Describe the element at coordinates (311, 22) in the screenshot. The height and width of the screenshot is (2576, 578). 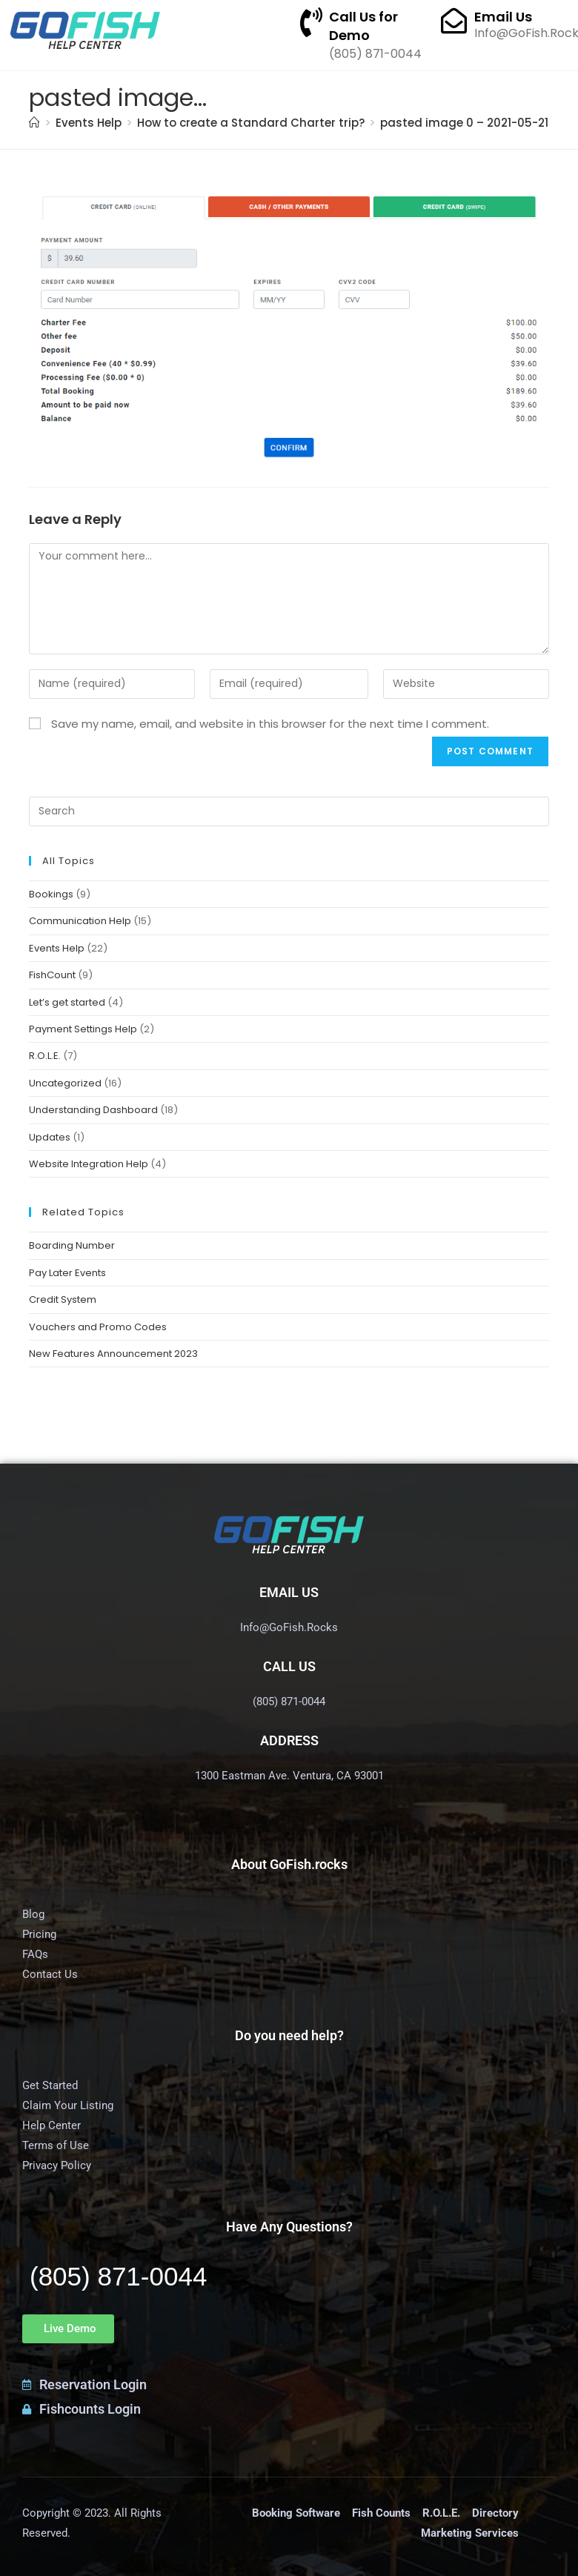
I see `[Call Us for Demo]` at that location.